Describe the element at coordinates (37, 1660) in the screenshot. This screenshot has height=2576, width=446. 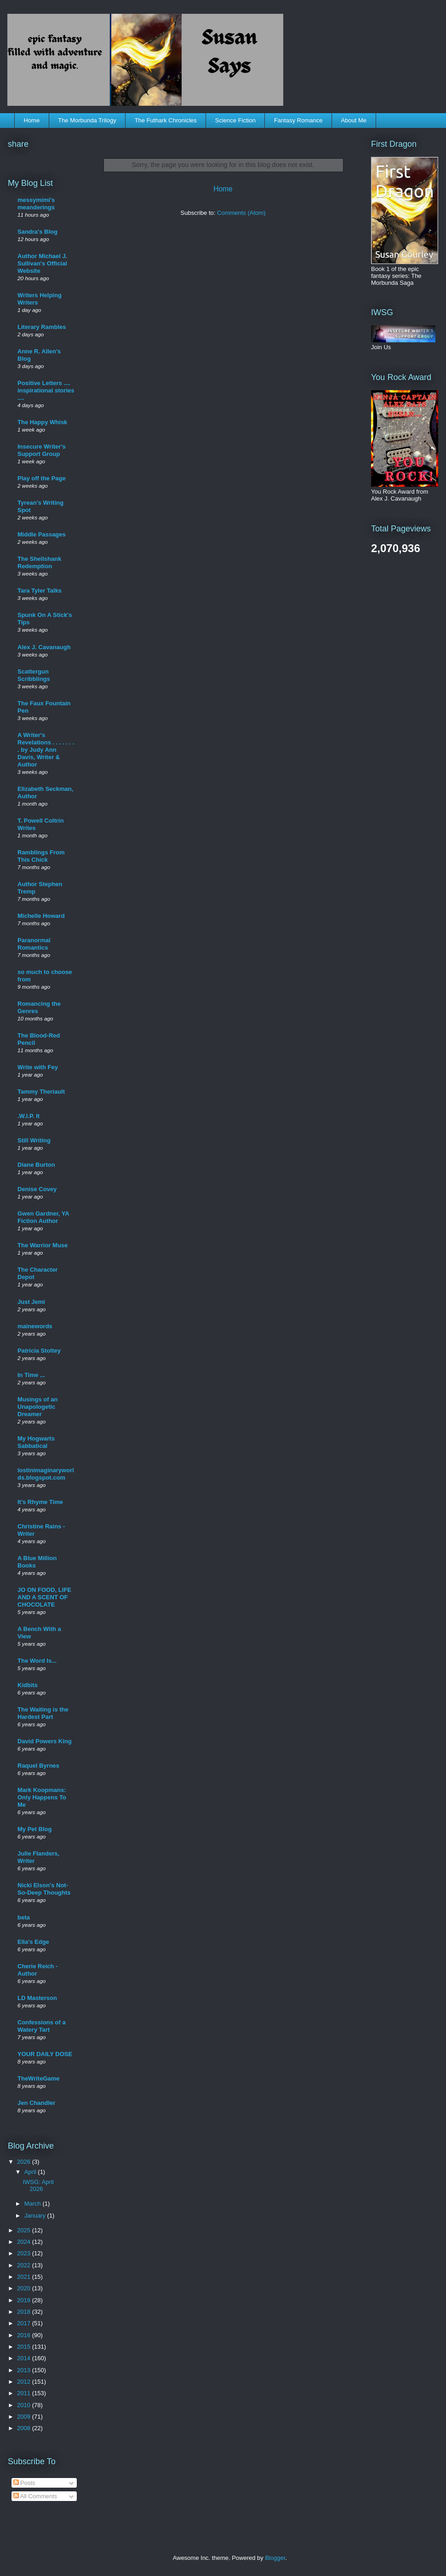
I see `The Word Is...` at that location.